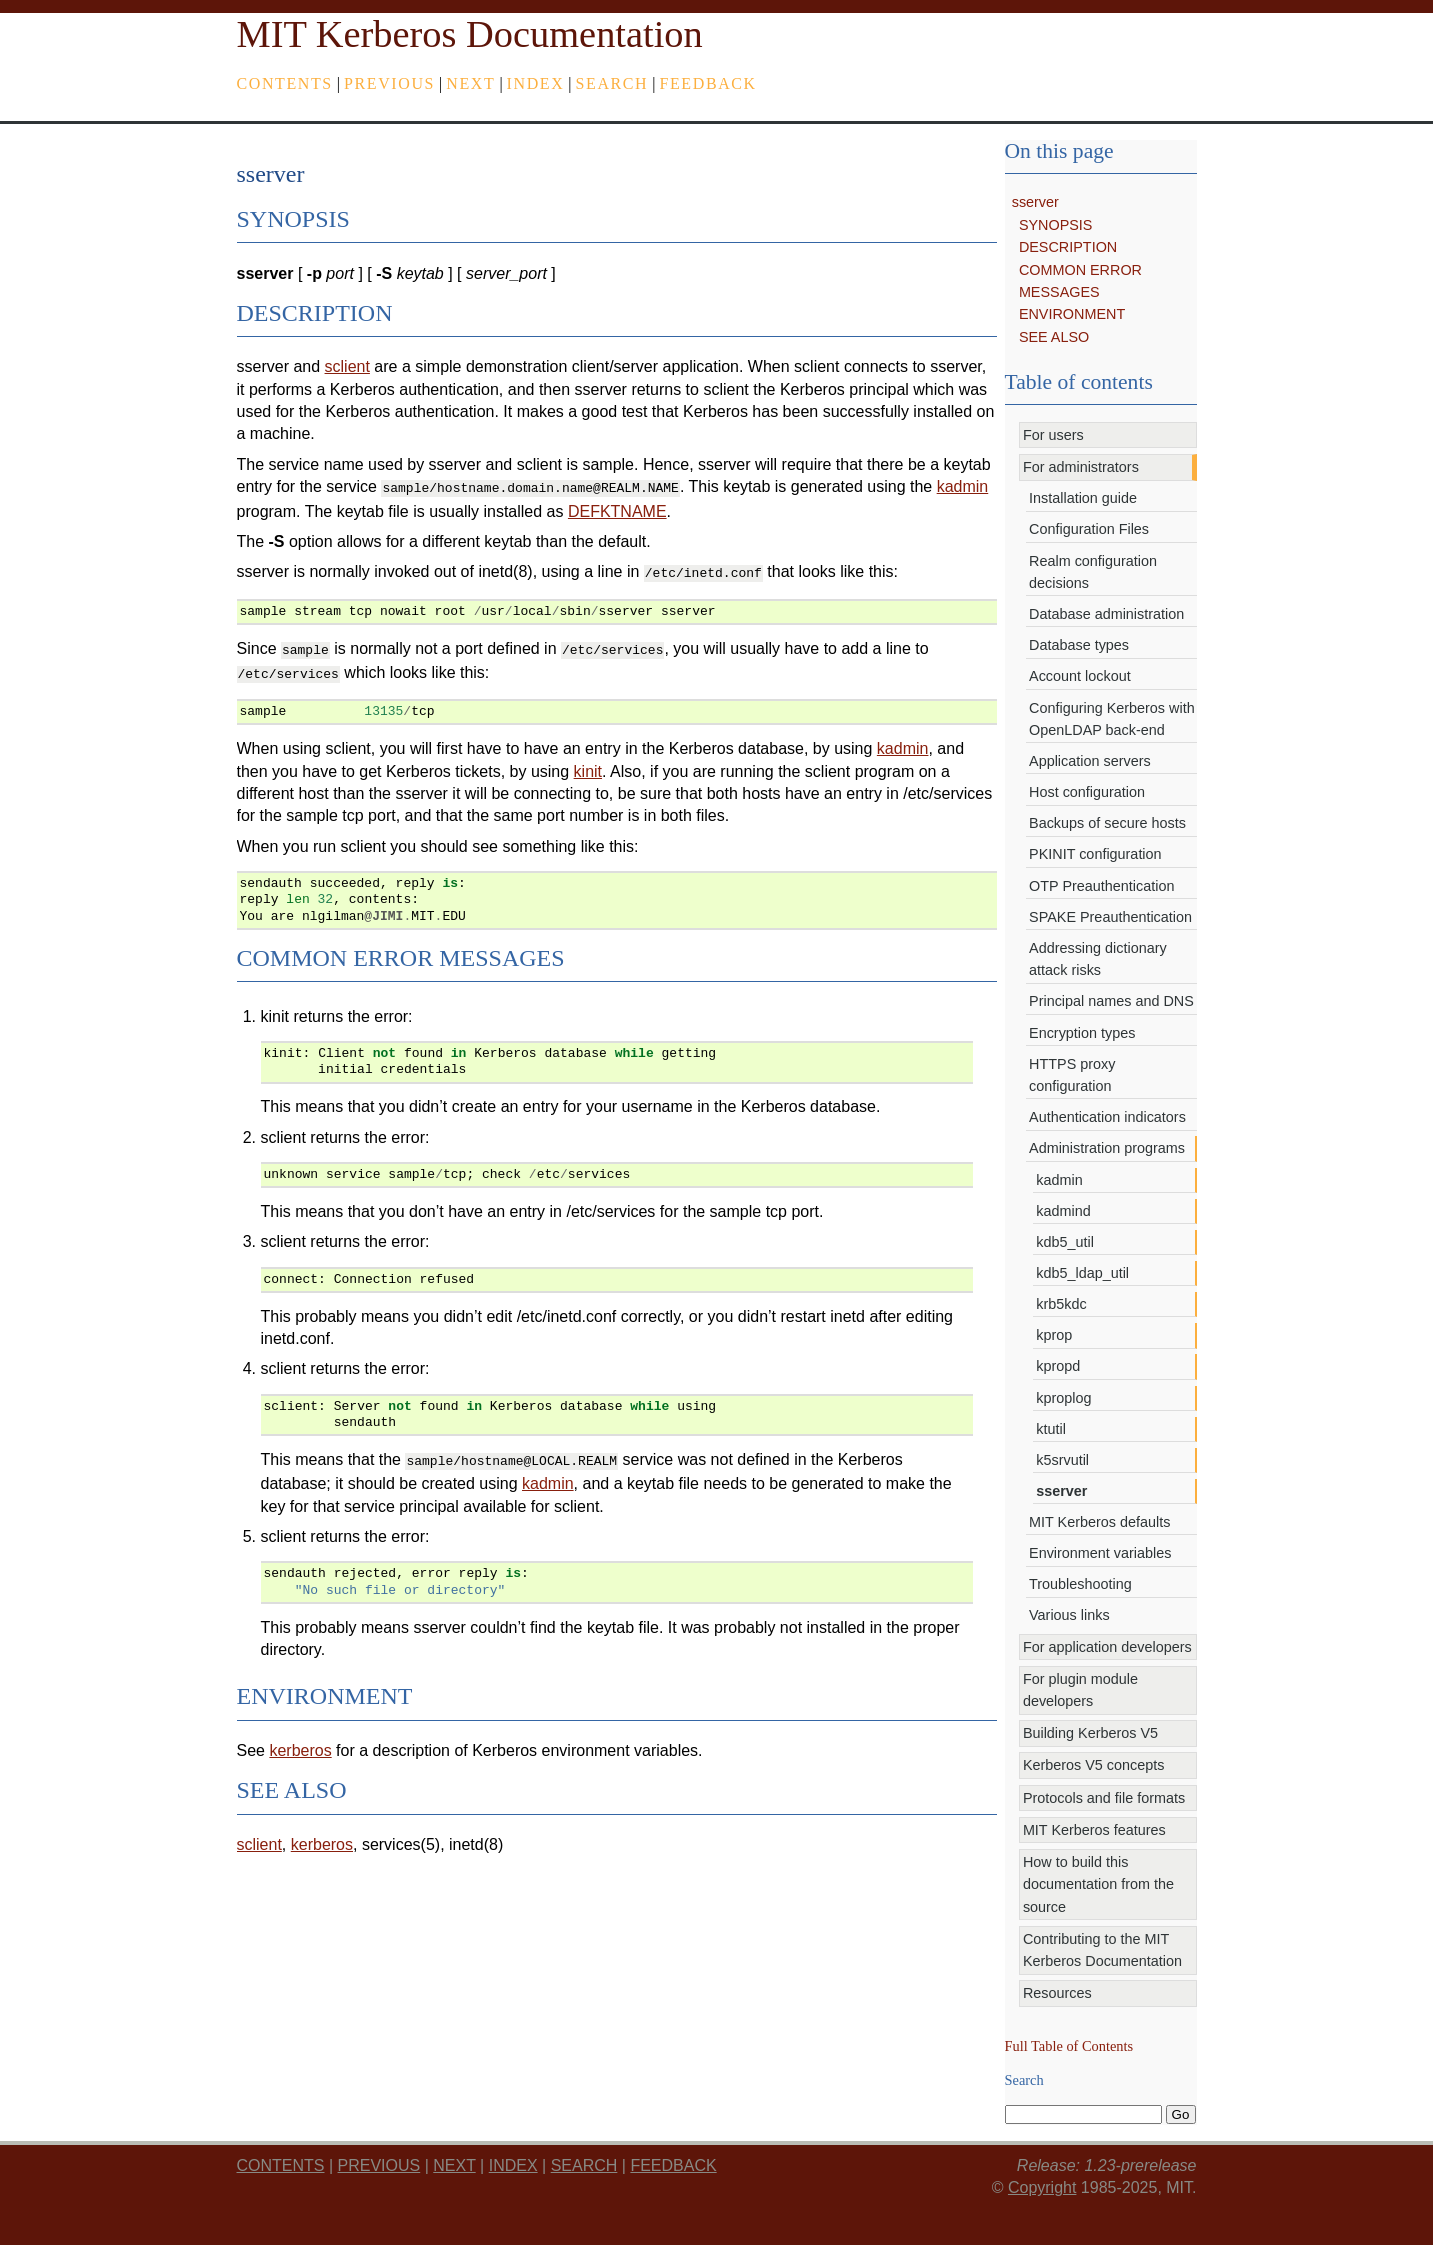 The width and height of the screenshot is (1433, 2245). What do you see at coordinates (1090, 1733) in the screenshot?
I see `Building Kerberos V5` at bounding box center [1090, 1733].